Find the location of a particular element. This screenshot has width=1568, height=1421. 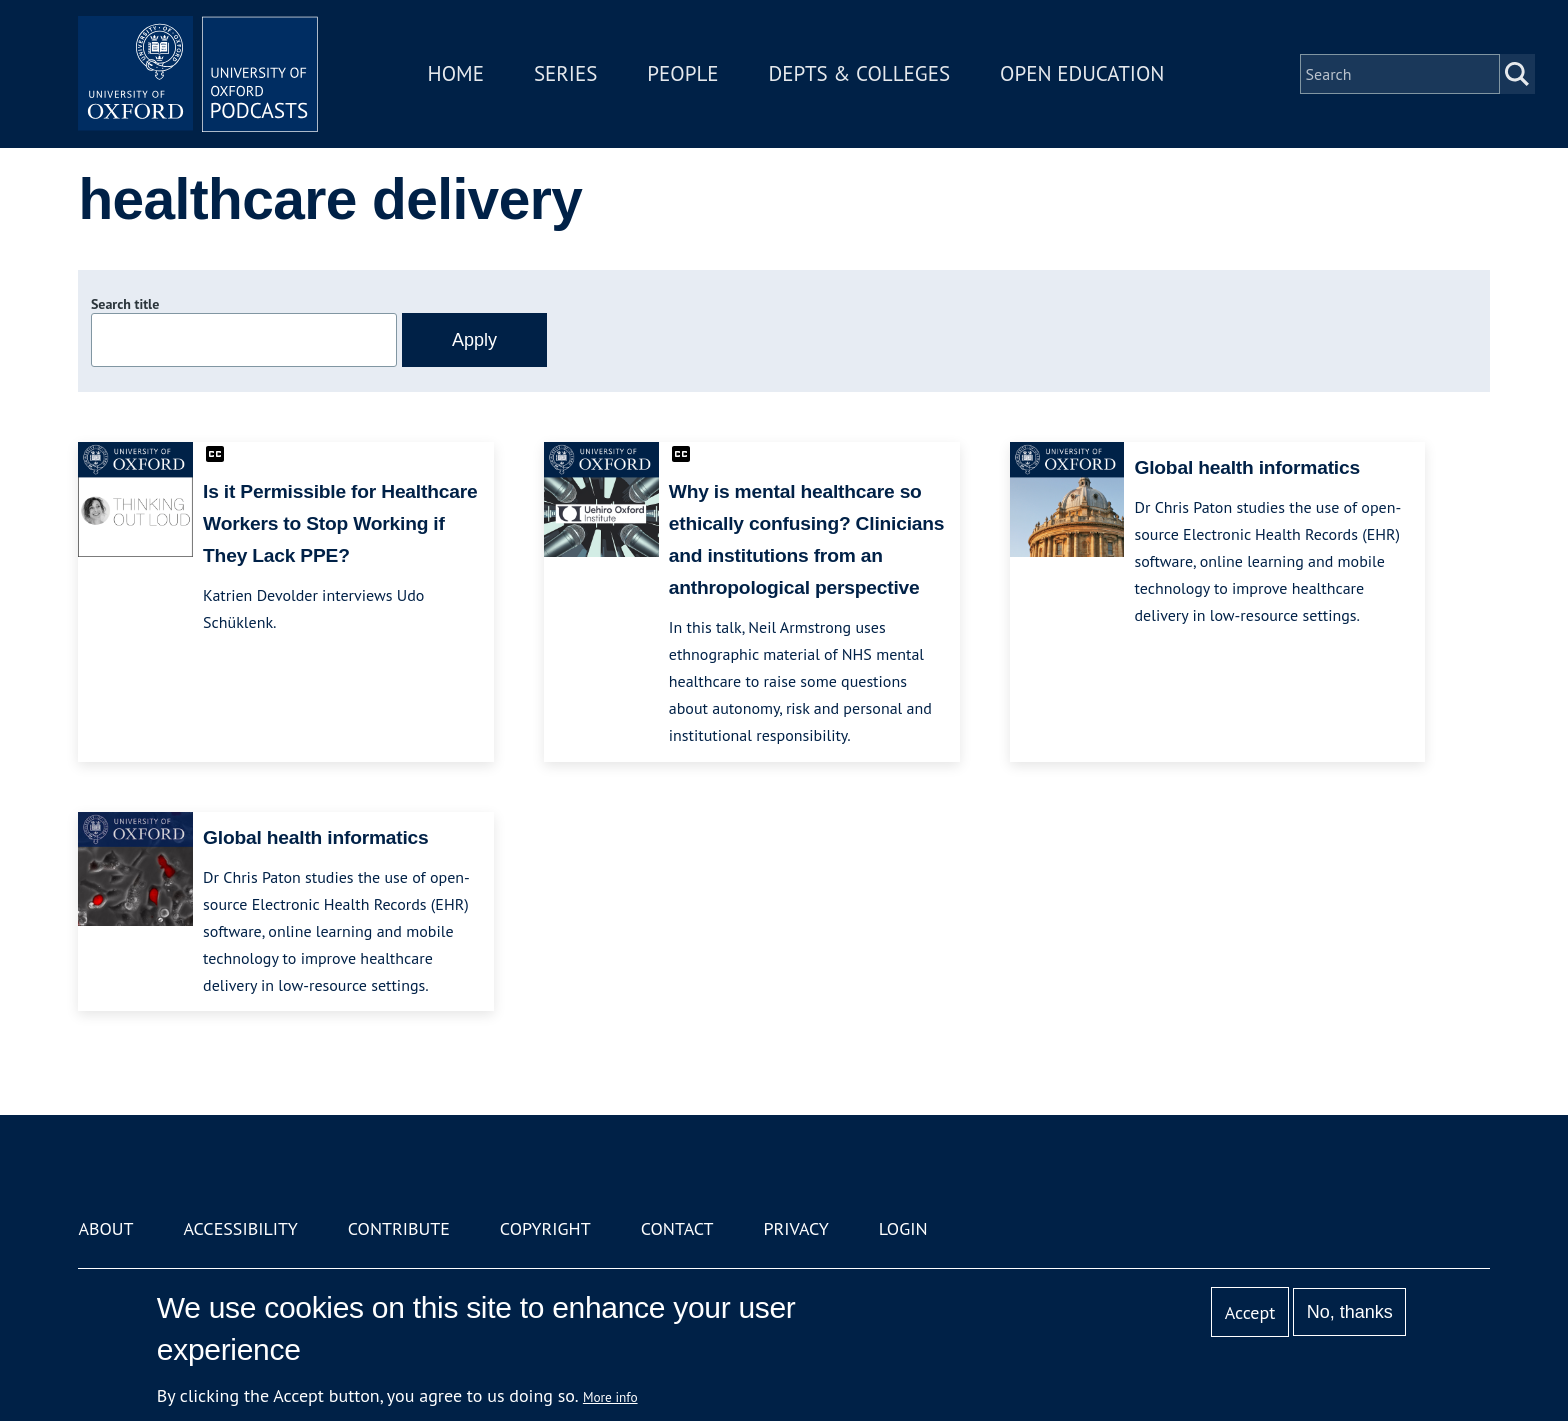

Series is located at coordinates (565, 73).